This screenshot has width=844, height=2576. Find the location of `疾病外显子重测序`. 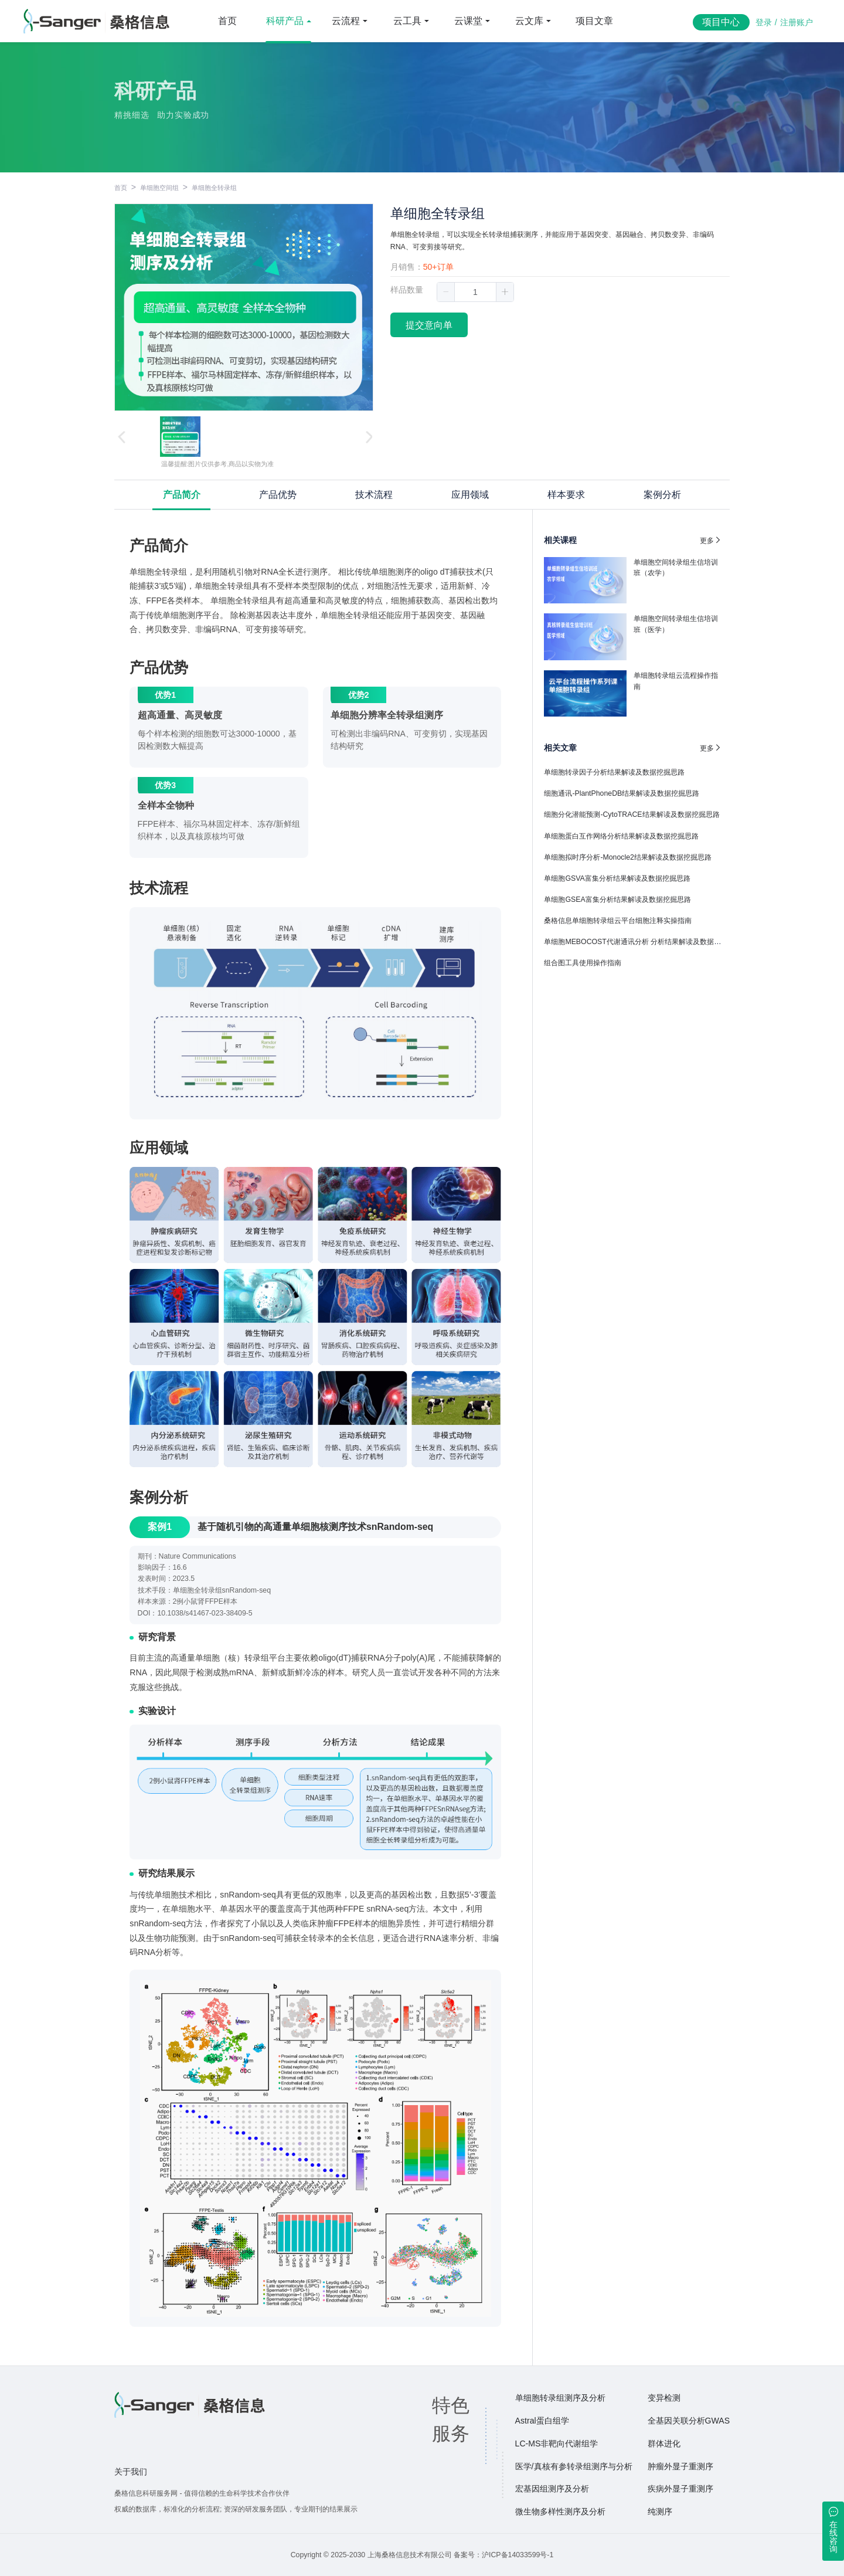

疾病外显子重测序 is located at coordinates (680, 2488).